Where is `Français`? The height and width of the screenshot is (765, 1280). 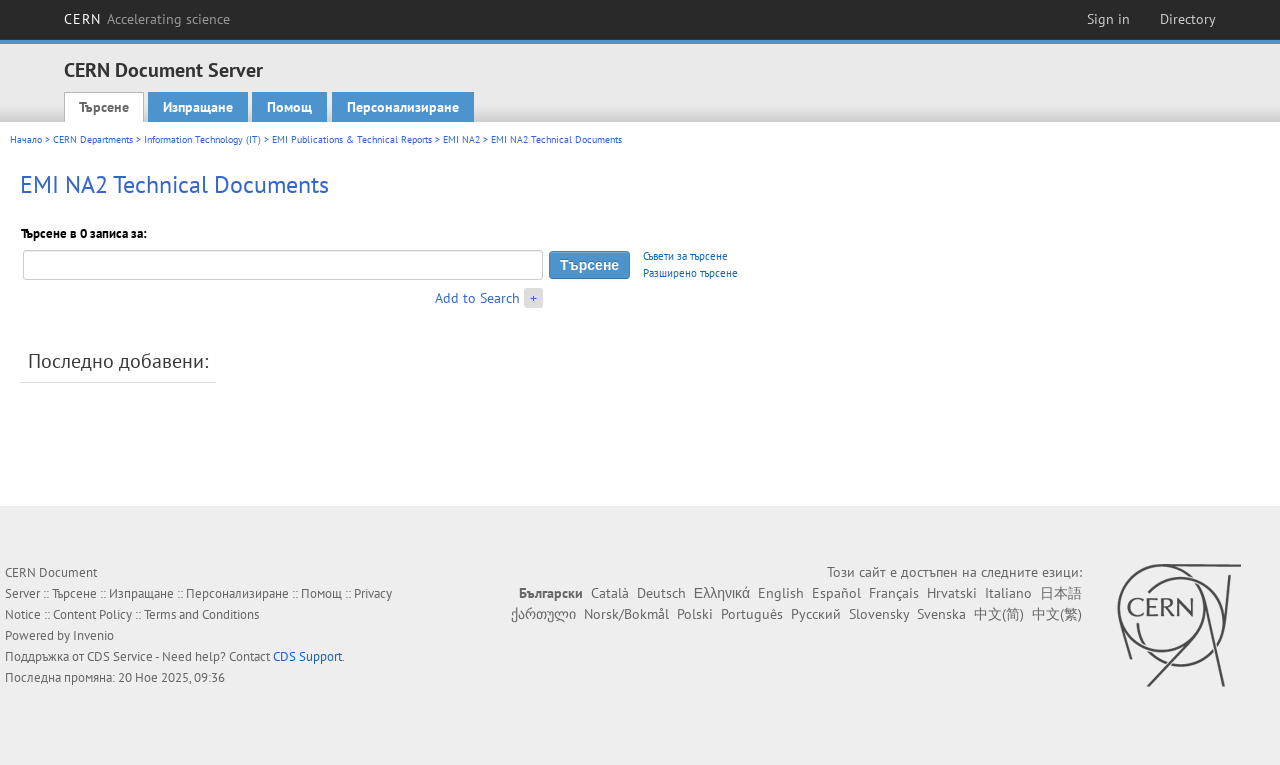 Français is located at coordinates (894, 593).